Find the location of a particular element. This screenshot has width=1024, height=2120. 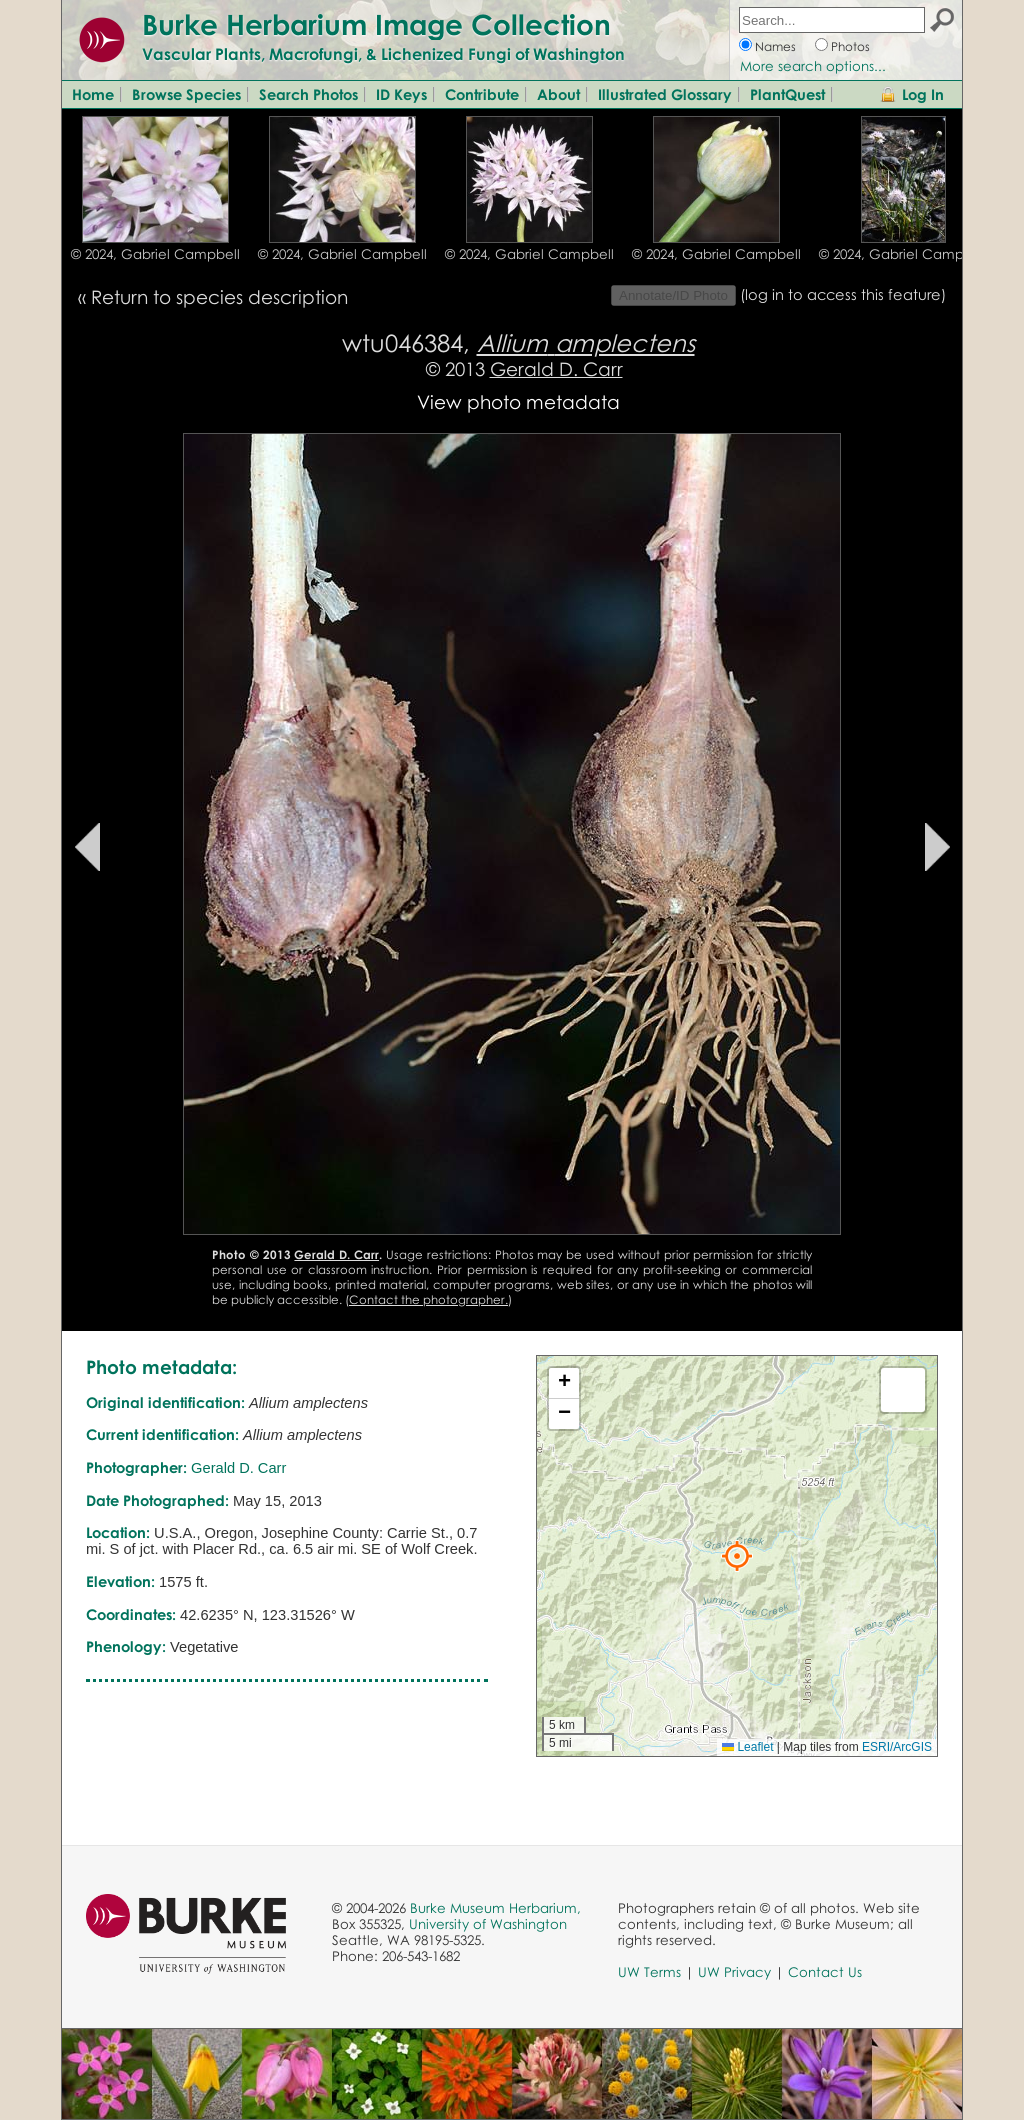

Names is located at coordinates (775, 46).